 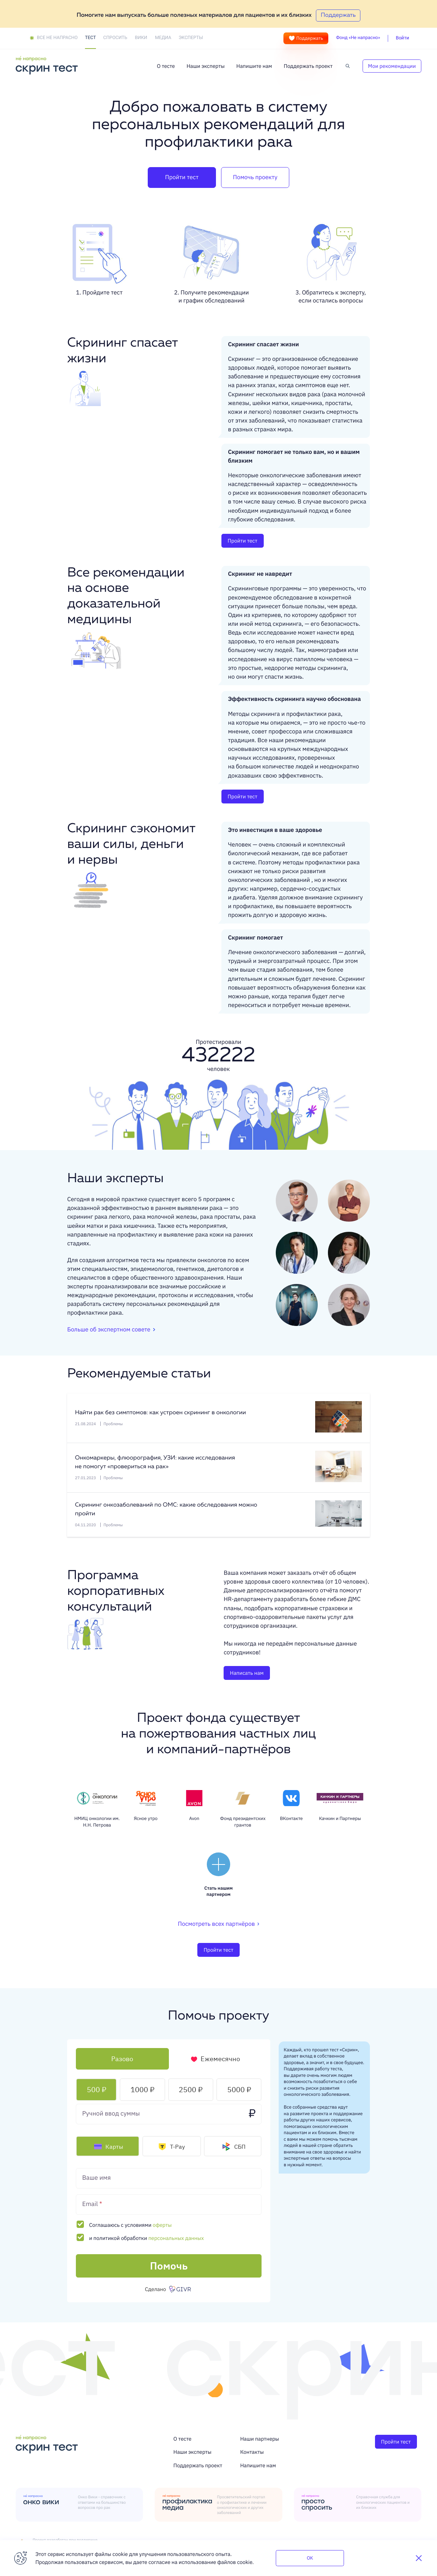 What do you see at coordinates (176, 2237) in the screenshot?
I see `персональных данных` at bounding box center [176, 2237].